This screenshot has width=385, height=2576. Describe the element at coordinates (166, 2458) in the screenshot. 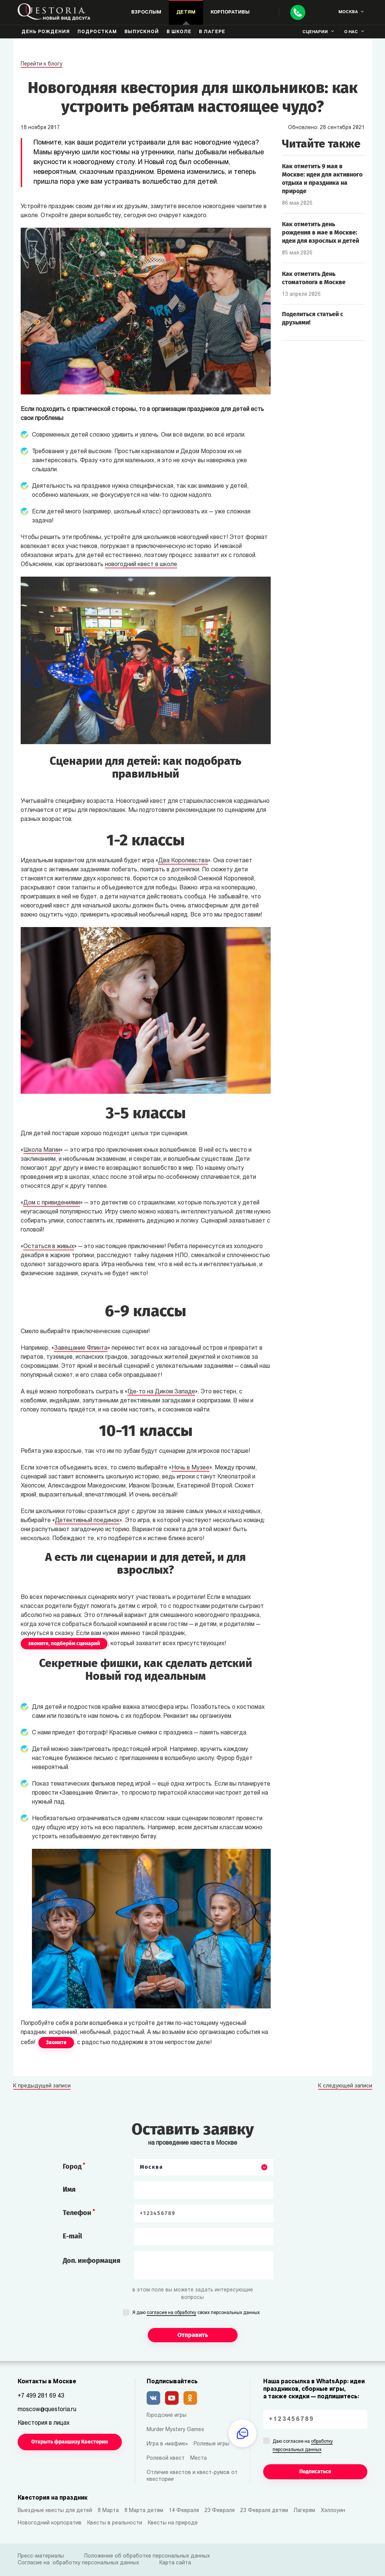

I see `Ролевой квест` at that location.